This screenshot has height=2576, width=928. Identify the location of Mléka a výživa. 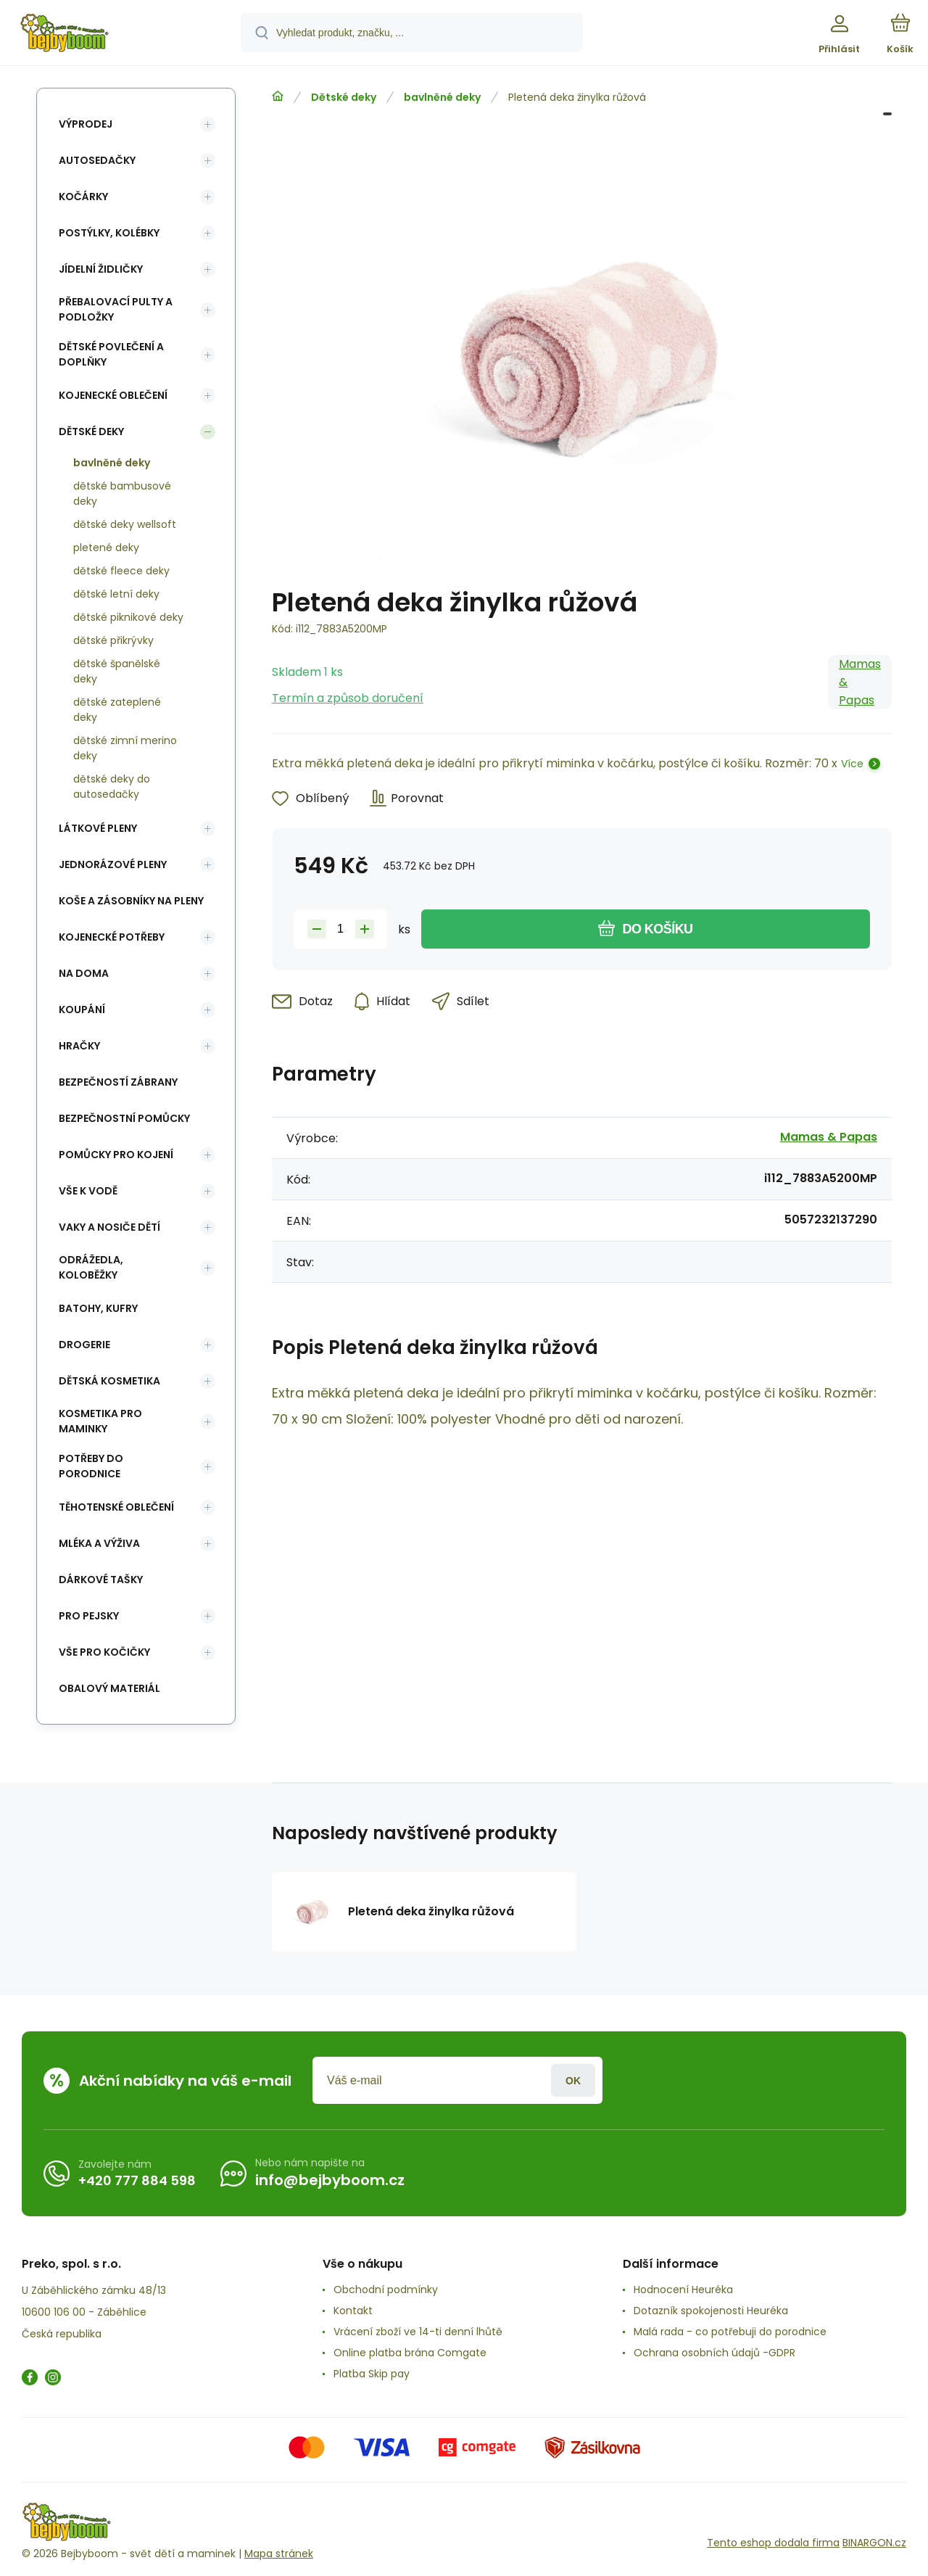
(99, 1543).